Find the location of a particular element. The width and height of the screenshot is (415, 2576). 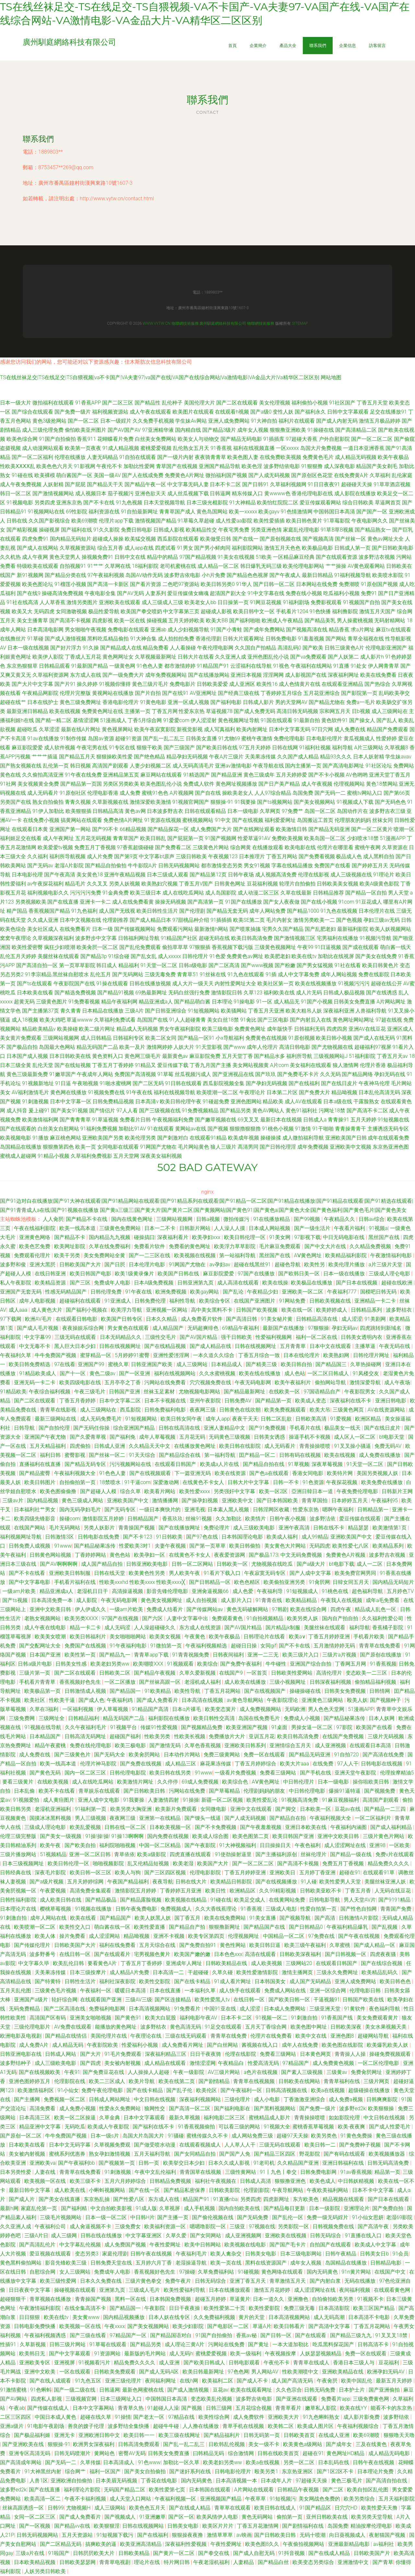

欧美成人中文字幕 is located at coordinates (376, 2245).